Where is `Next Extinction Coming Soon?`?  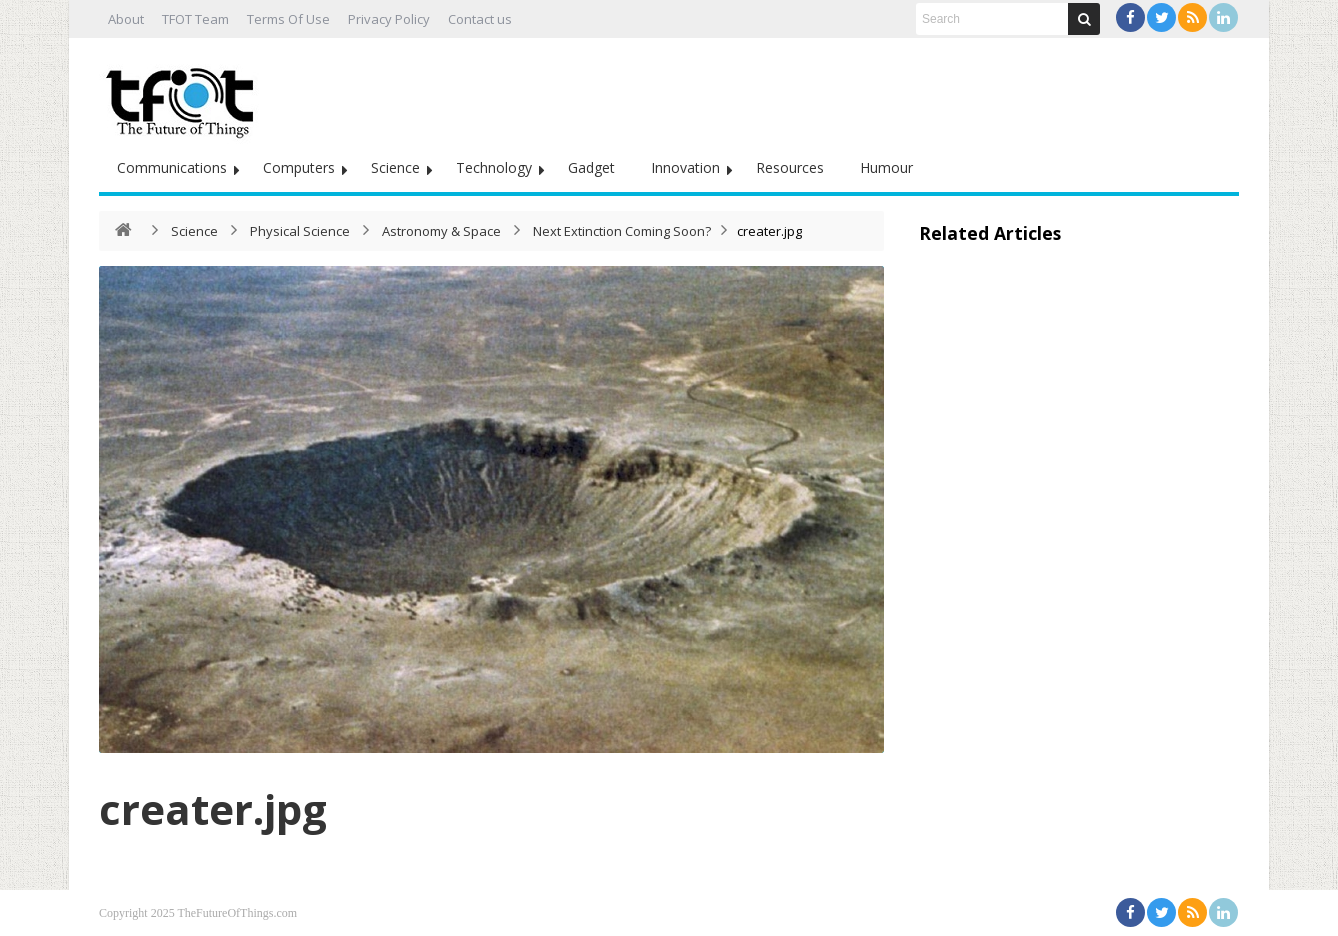 Next Extinction Coming Soon? is located at coordinates (622, 231).